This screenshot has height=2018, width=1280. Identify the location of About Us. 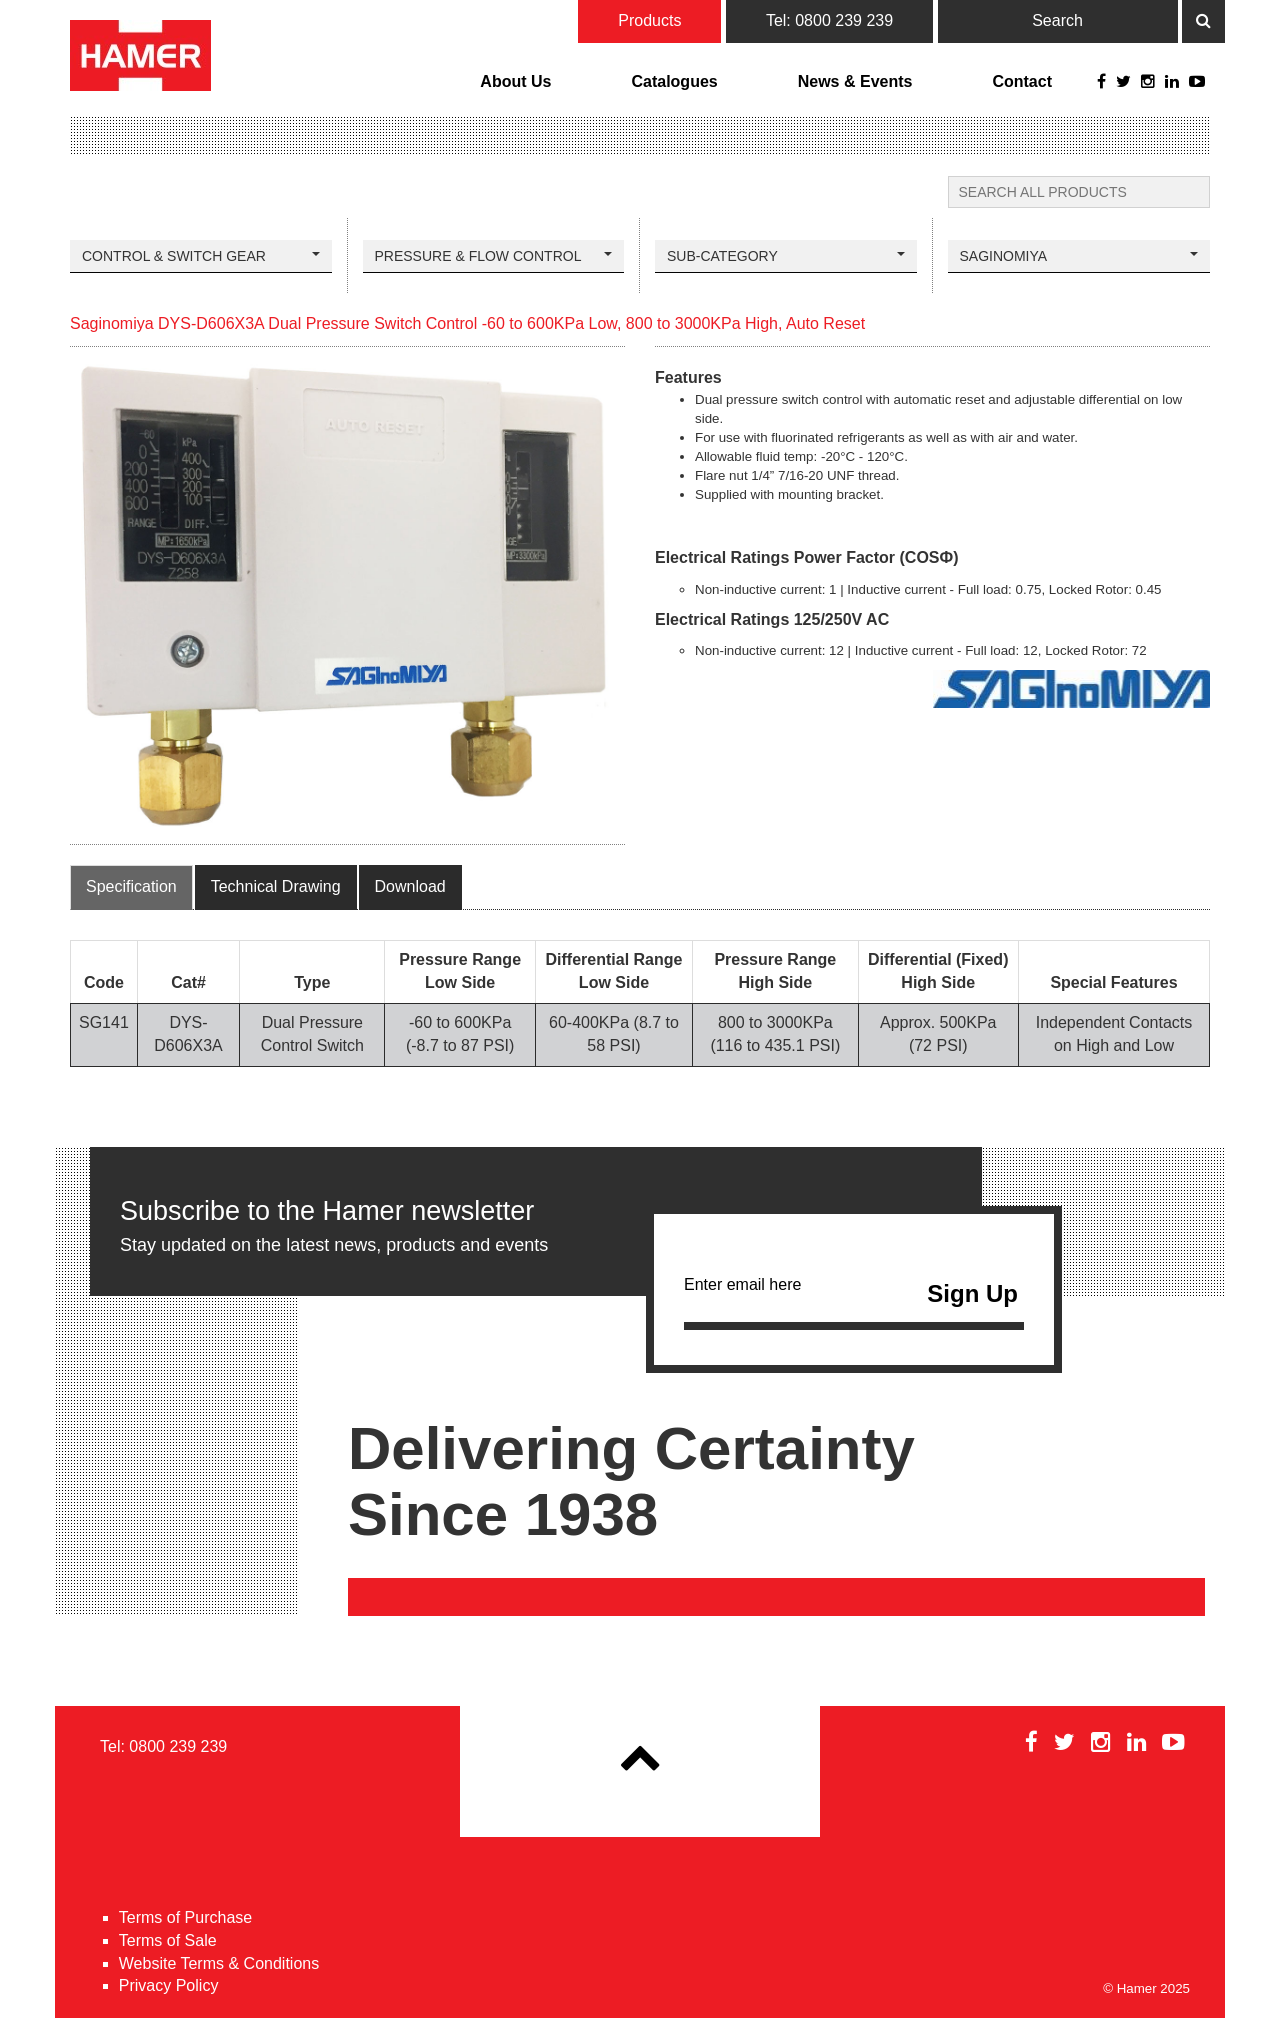
(515, 81).